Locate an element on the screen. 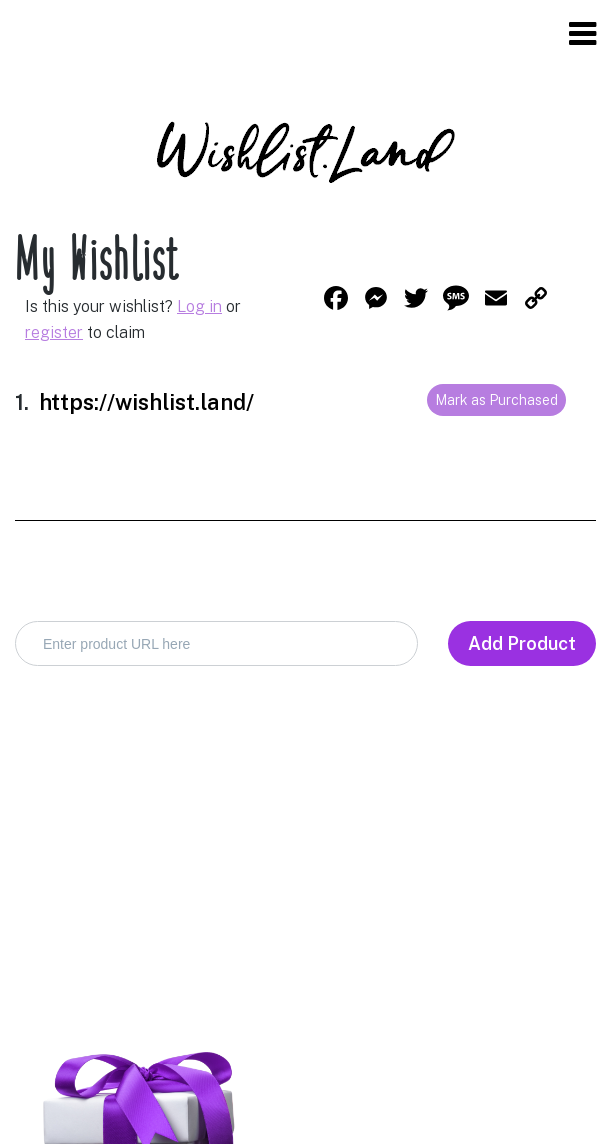  https://wishlist.land/ is located at coordinates (146, 402).